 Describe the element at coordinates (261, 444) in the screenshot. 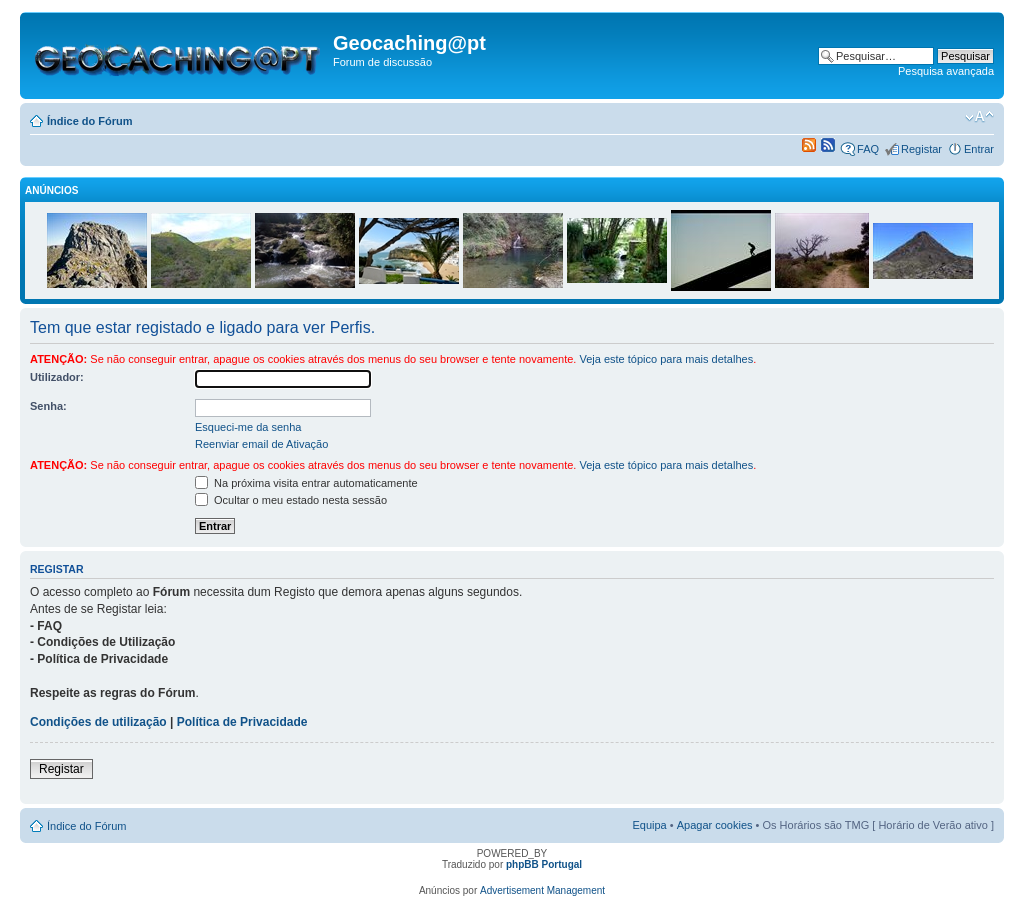

I see `Reenviar email de Ativação` at that location.